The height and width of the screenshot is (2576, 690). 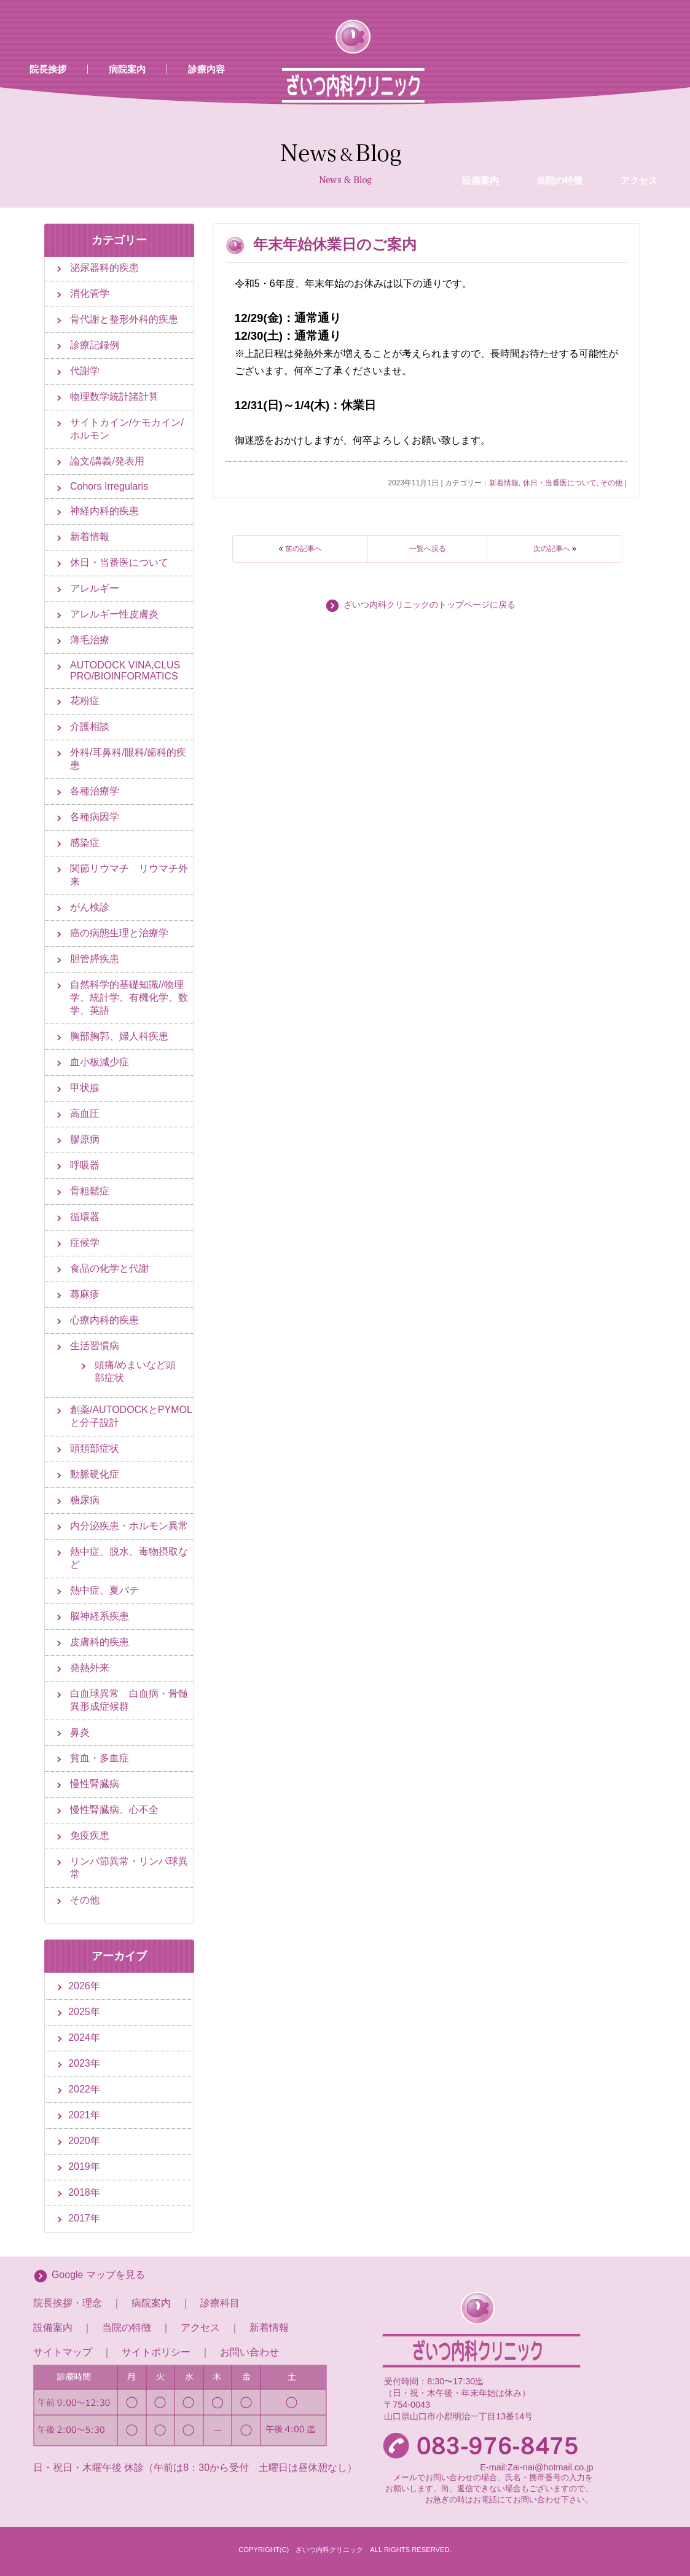 I want to click on 前の記事へ, so click(x=303, y=548).